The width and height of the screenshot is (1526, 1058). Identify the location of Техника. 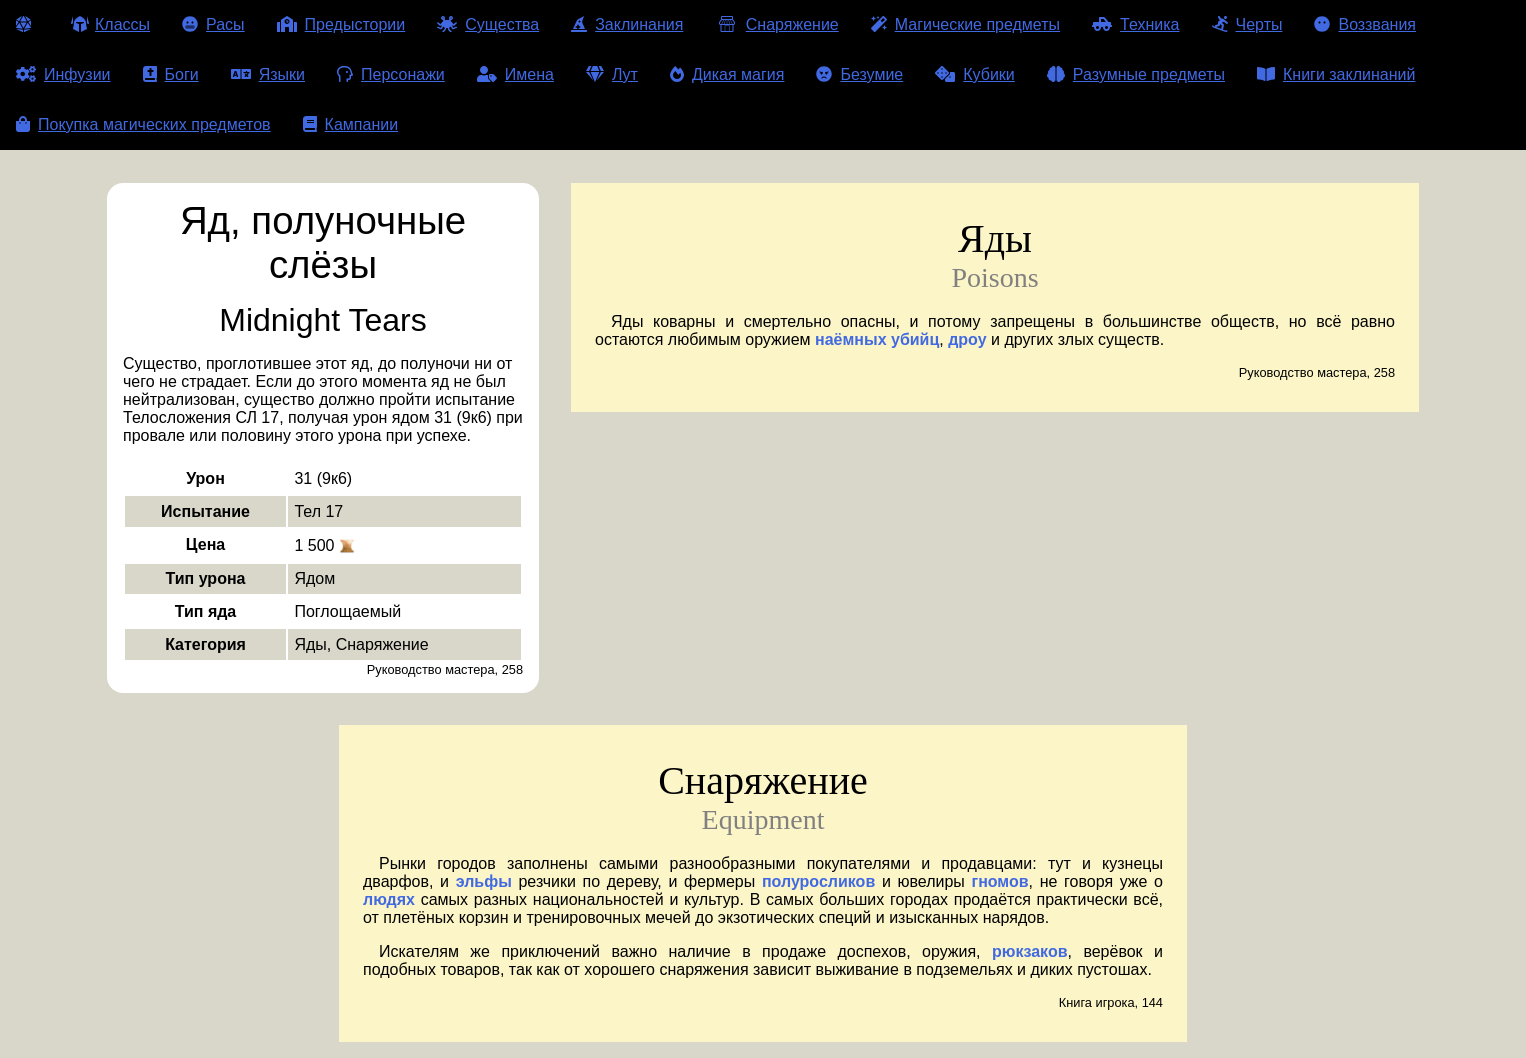
(1135, 24).